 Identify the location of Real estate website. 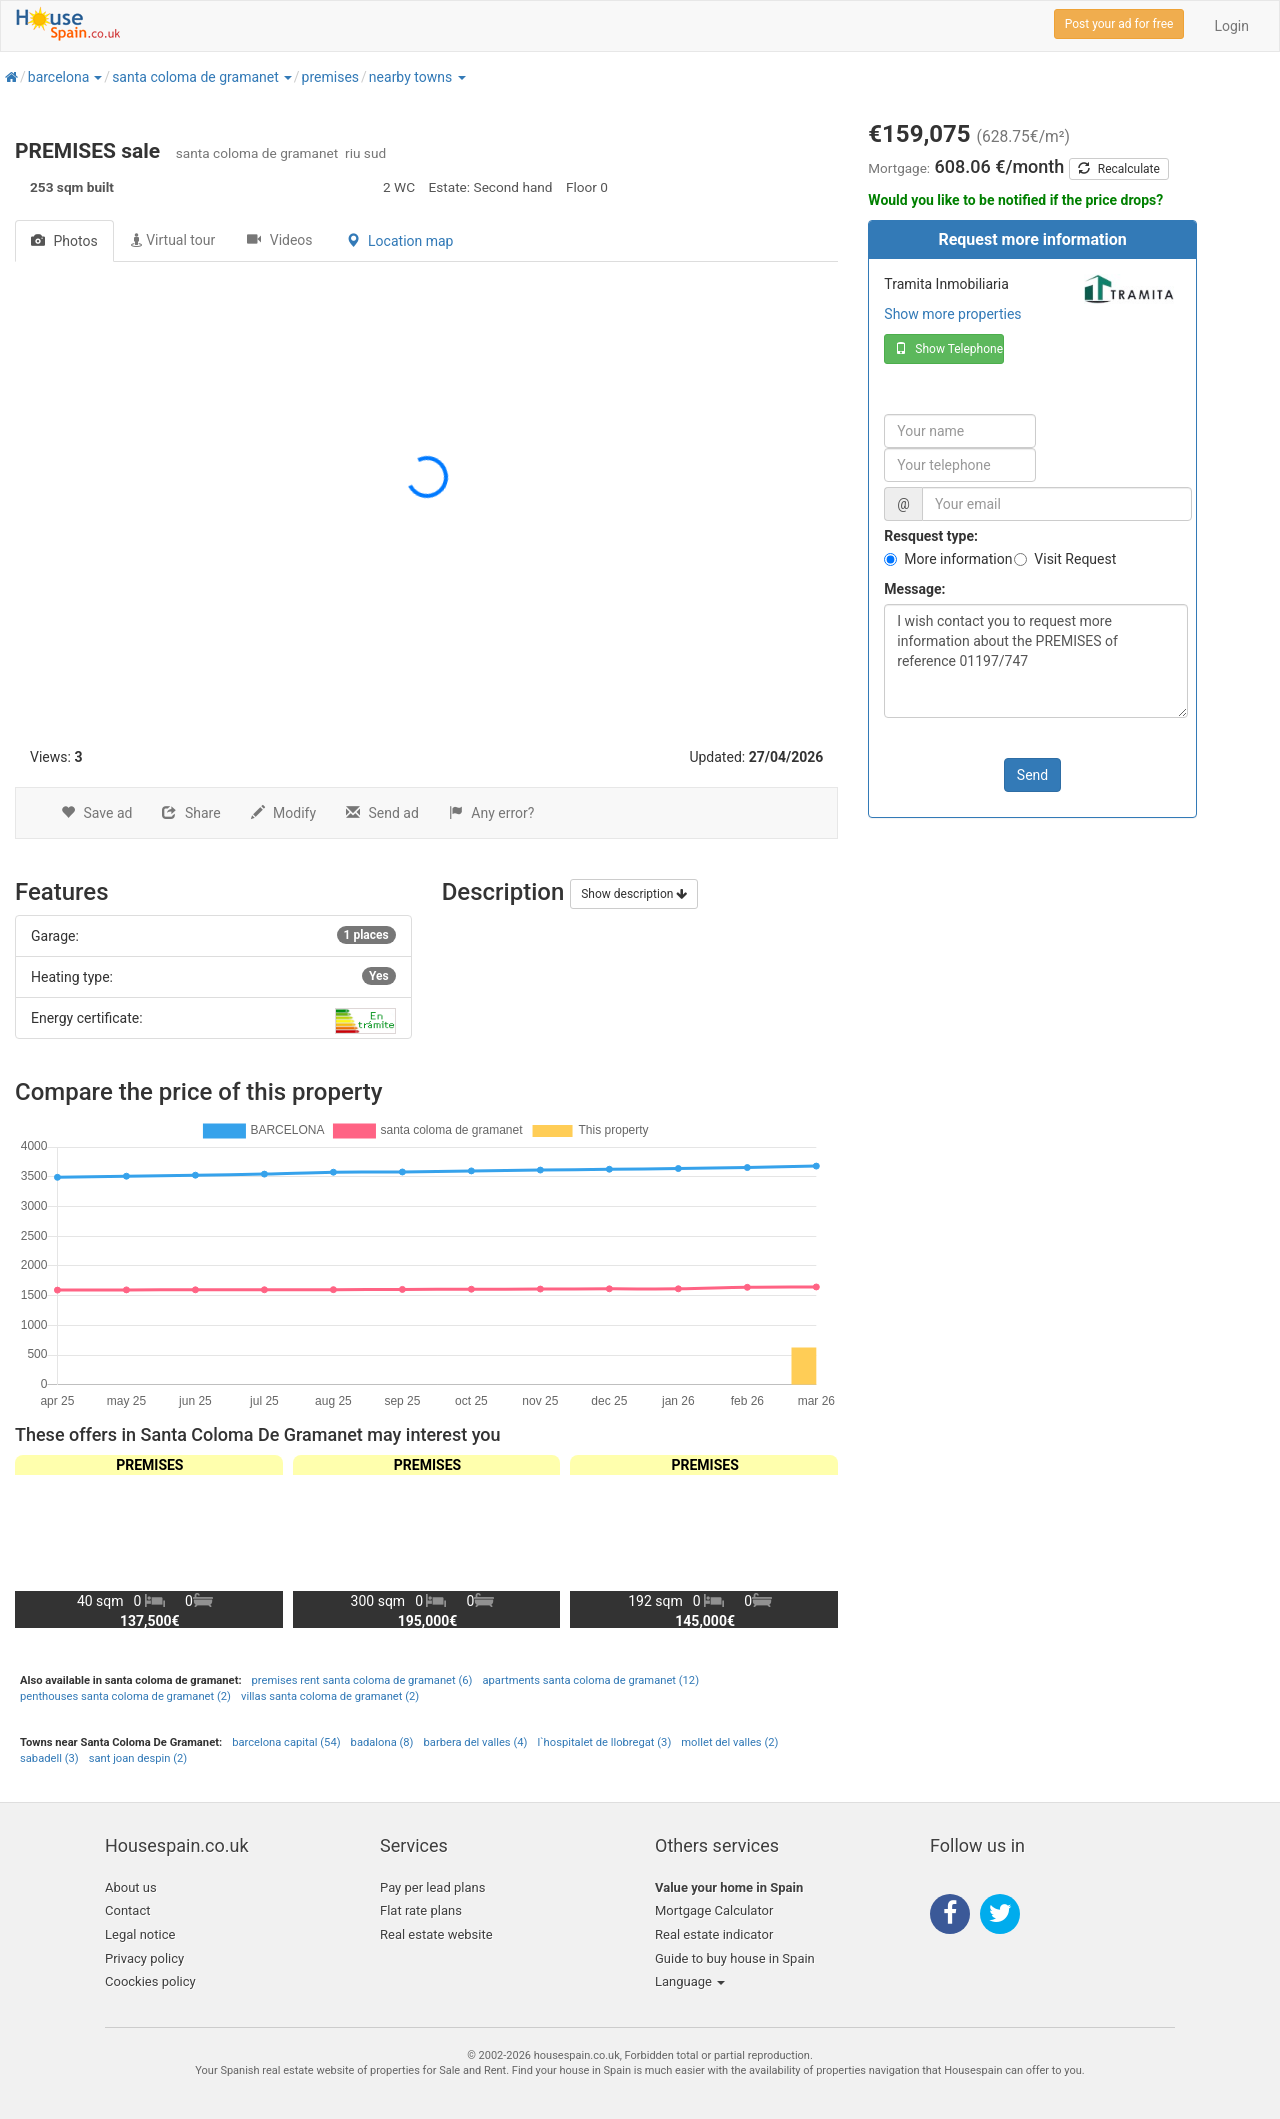
(436, 1934).